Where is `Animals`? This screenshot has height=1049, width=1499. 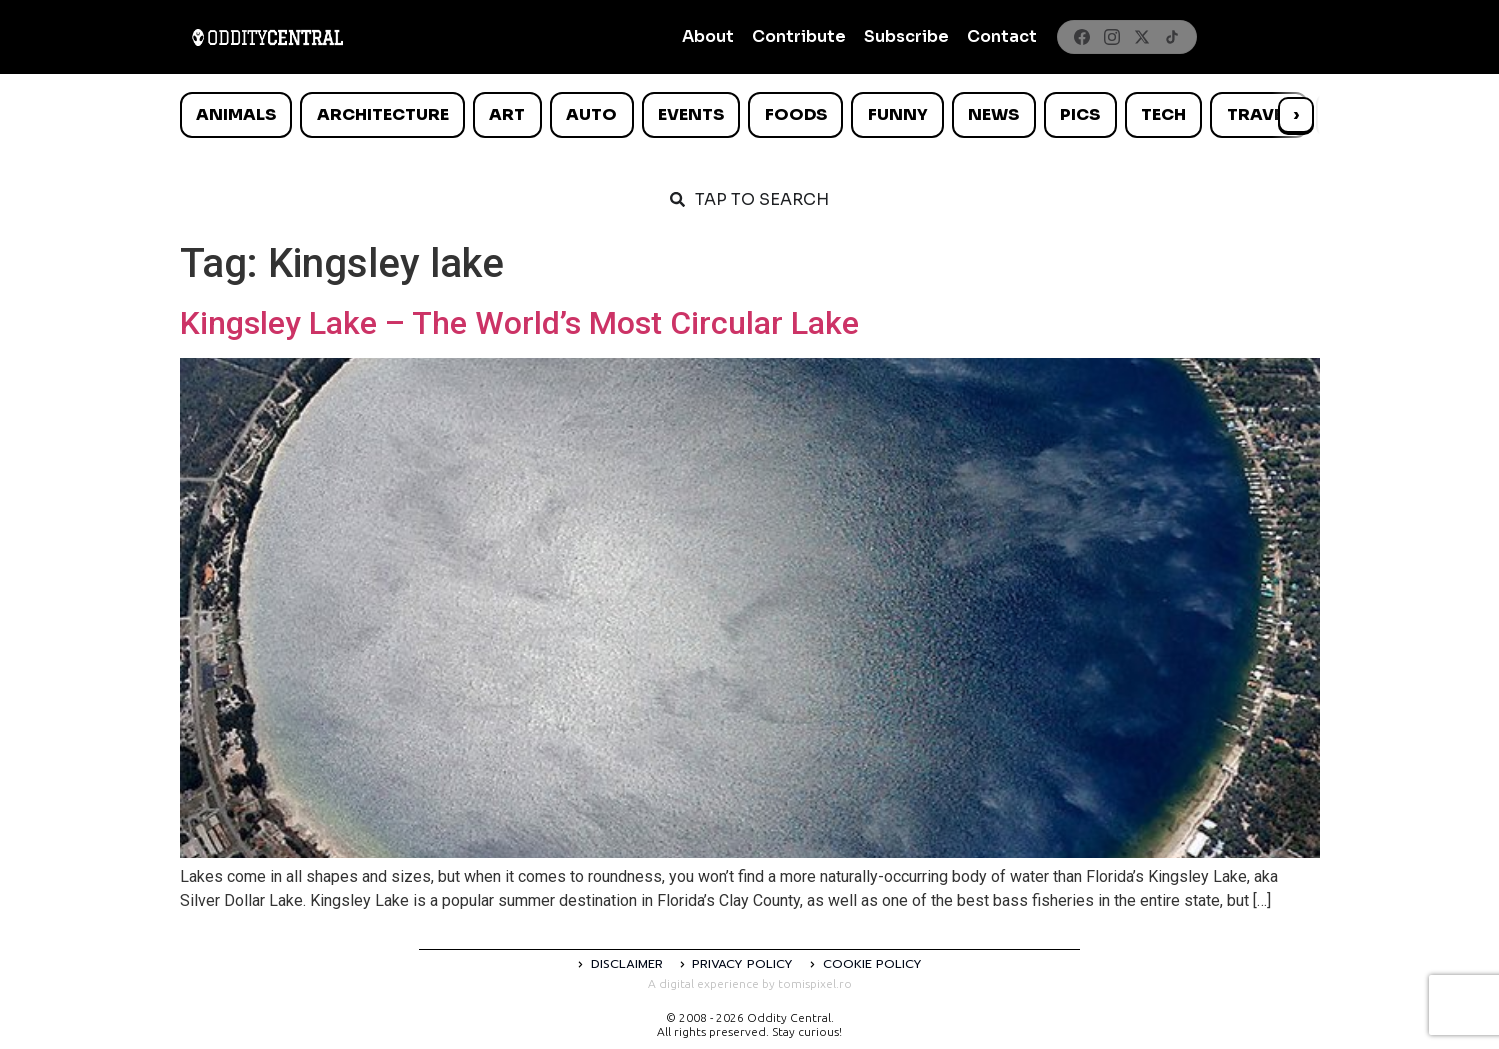
Animals is located at coordinates (236, 114).